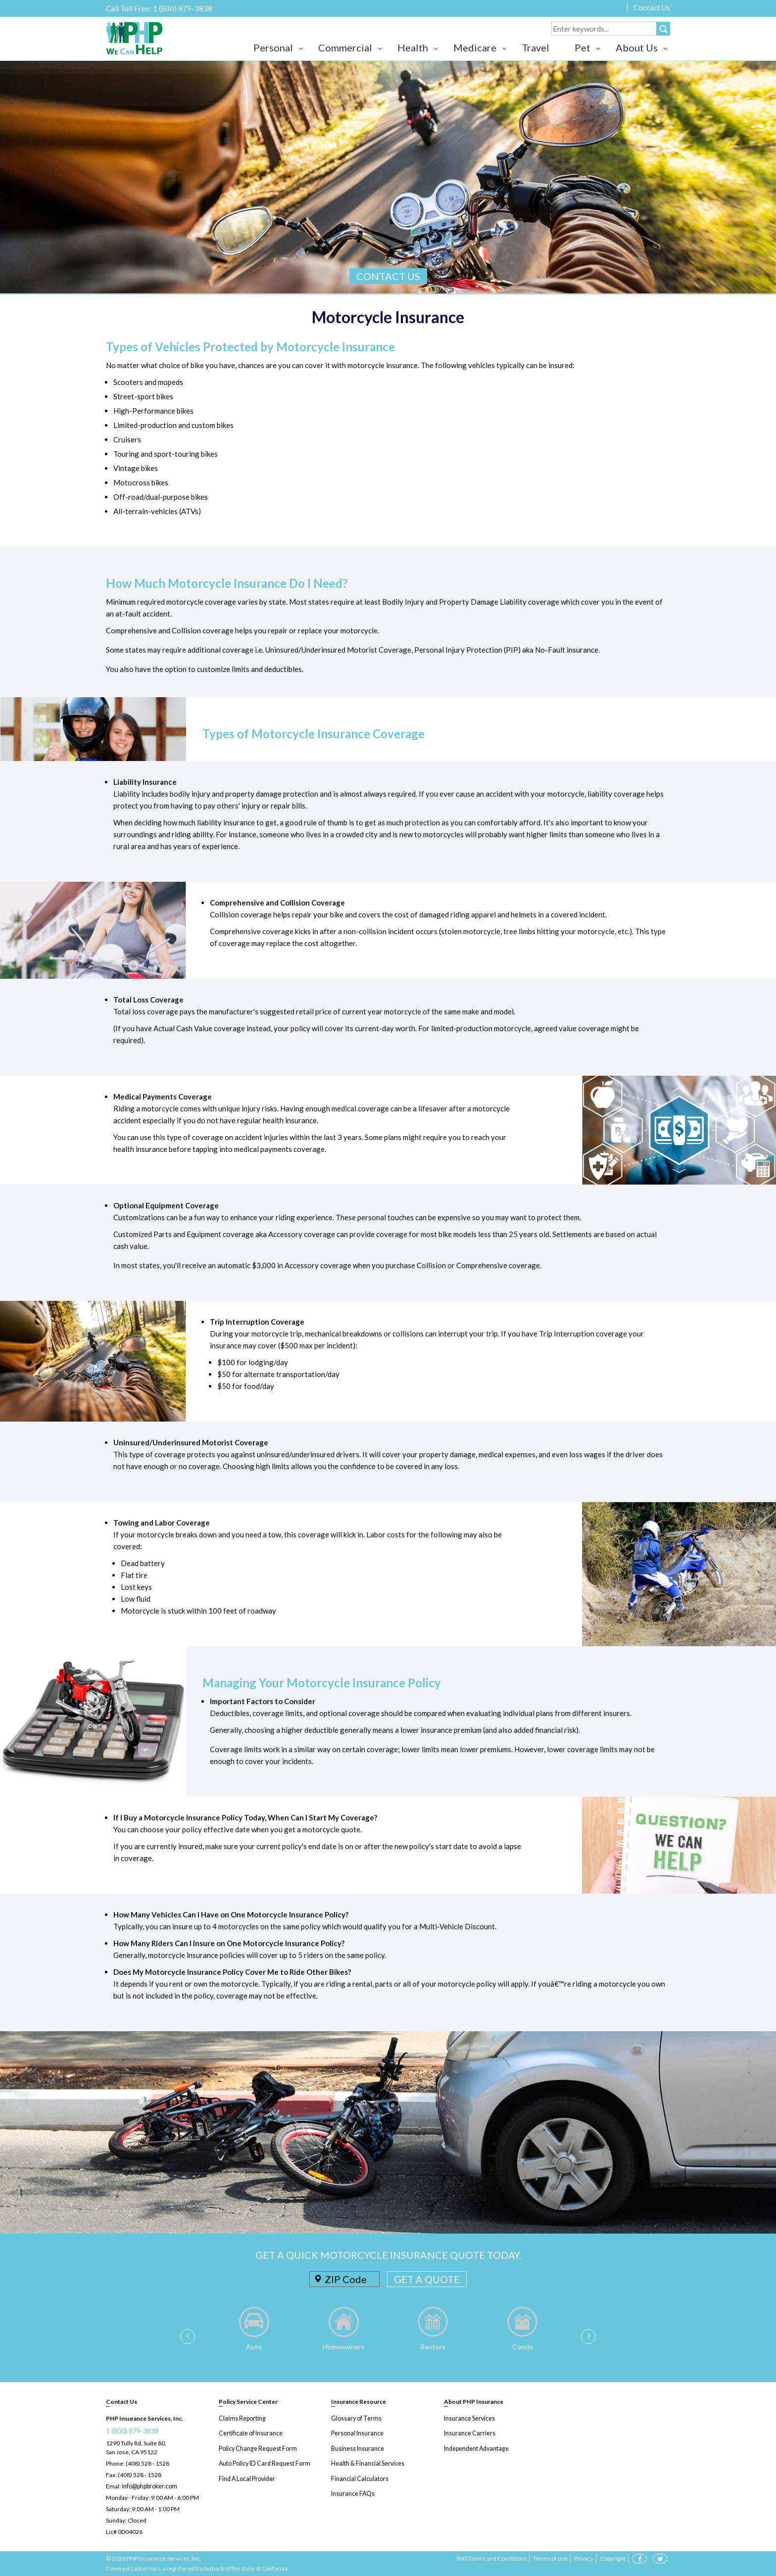 The image size is (776, 2576). Describe the element at coordinates (241, 2418) in the screenshot. I see `Claims Reporting` at that location.